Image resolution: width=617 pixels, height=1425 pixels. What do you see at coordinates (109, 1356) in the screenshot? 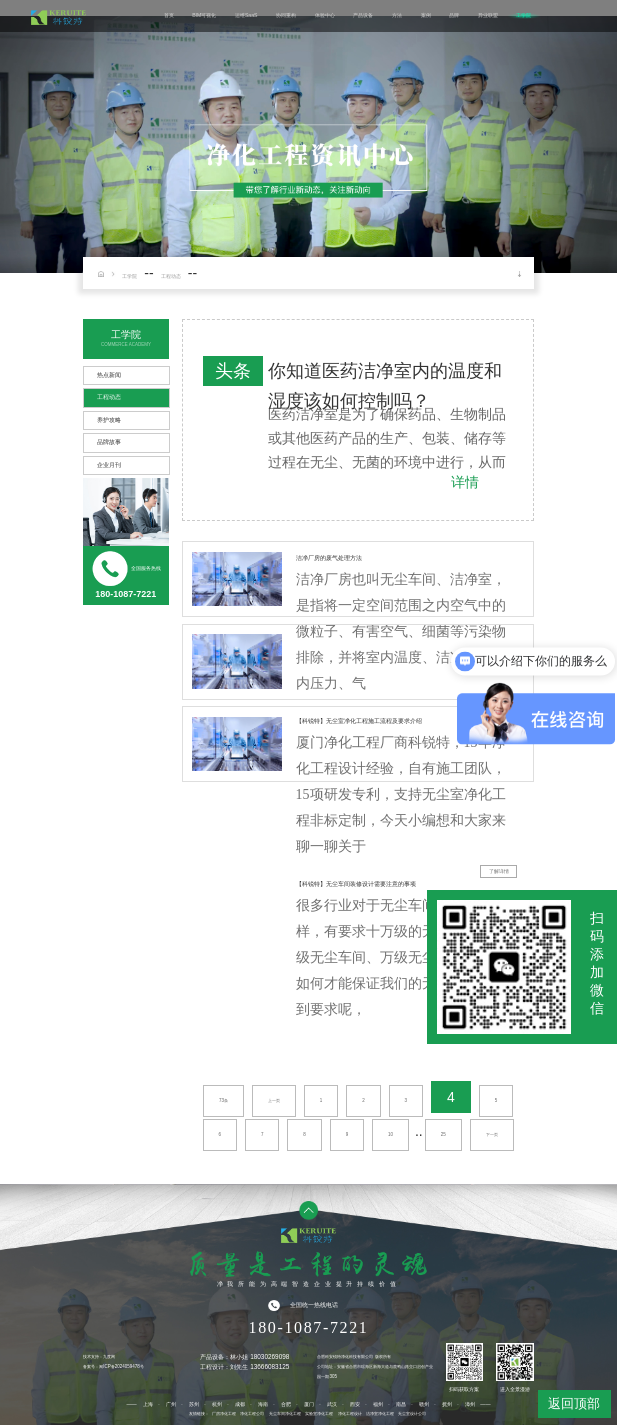
I see `九度网` at bounding box center [109, 1356].